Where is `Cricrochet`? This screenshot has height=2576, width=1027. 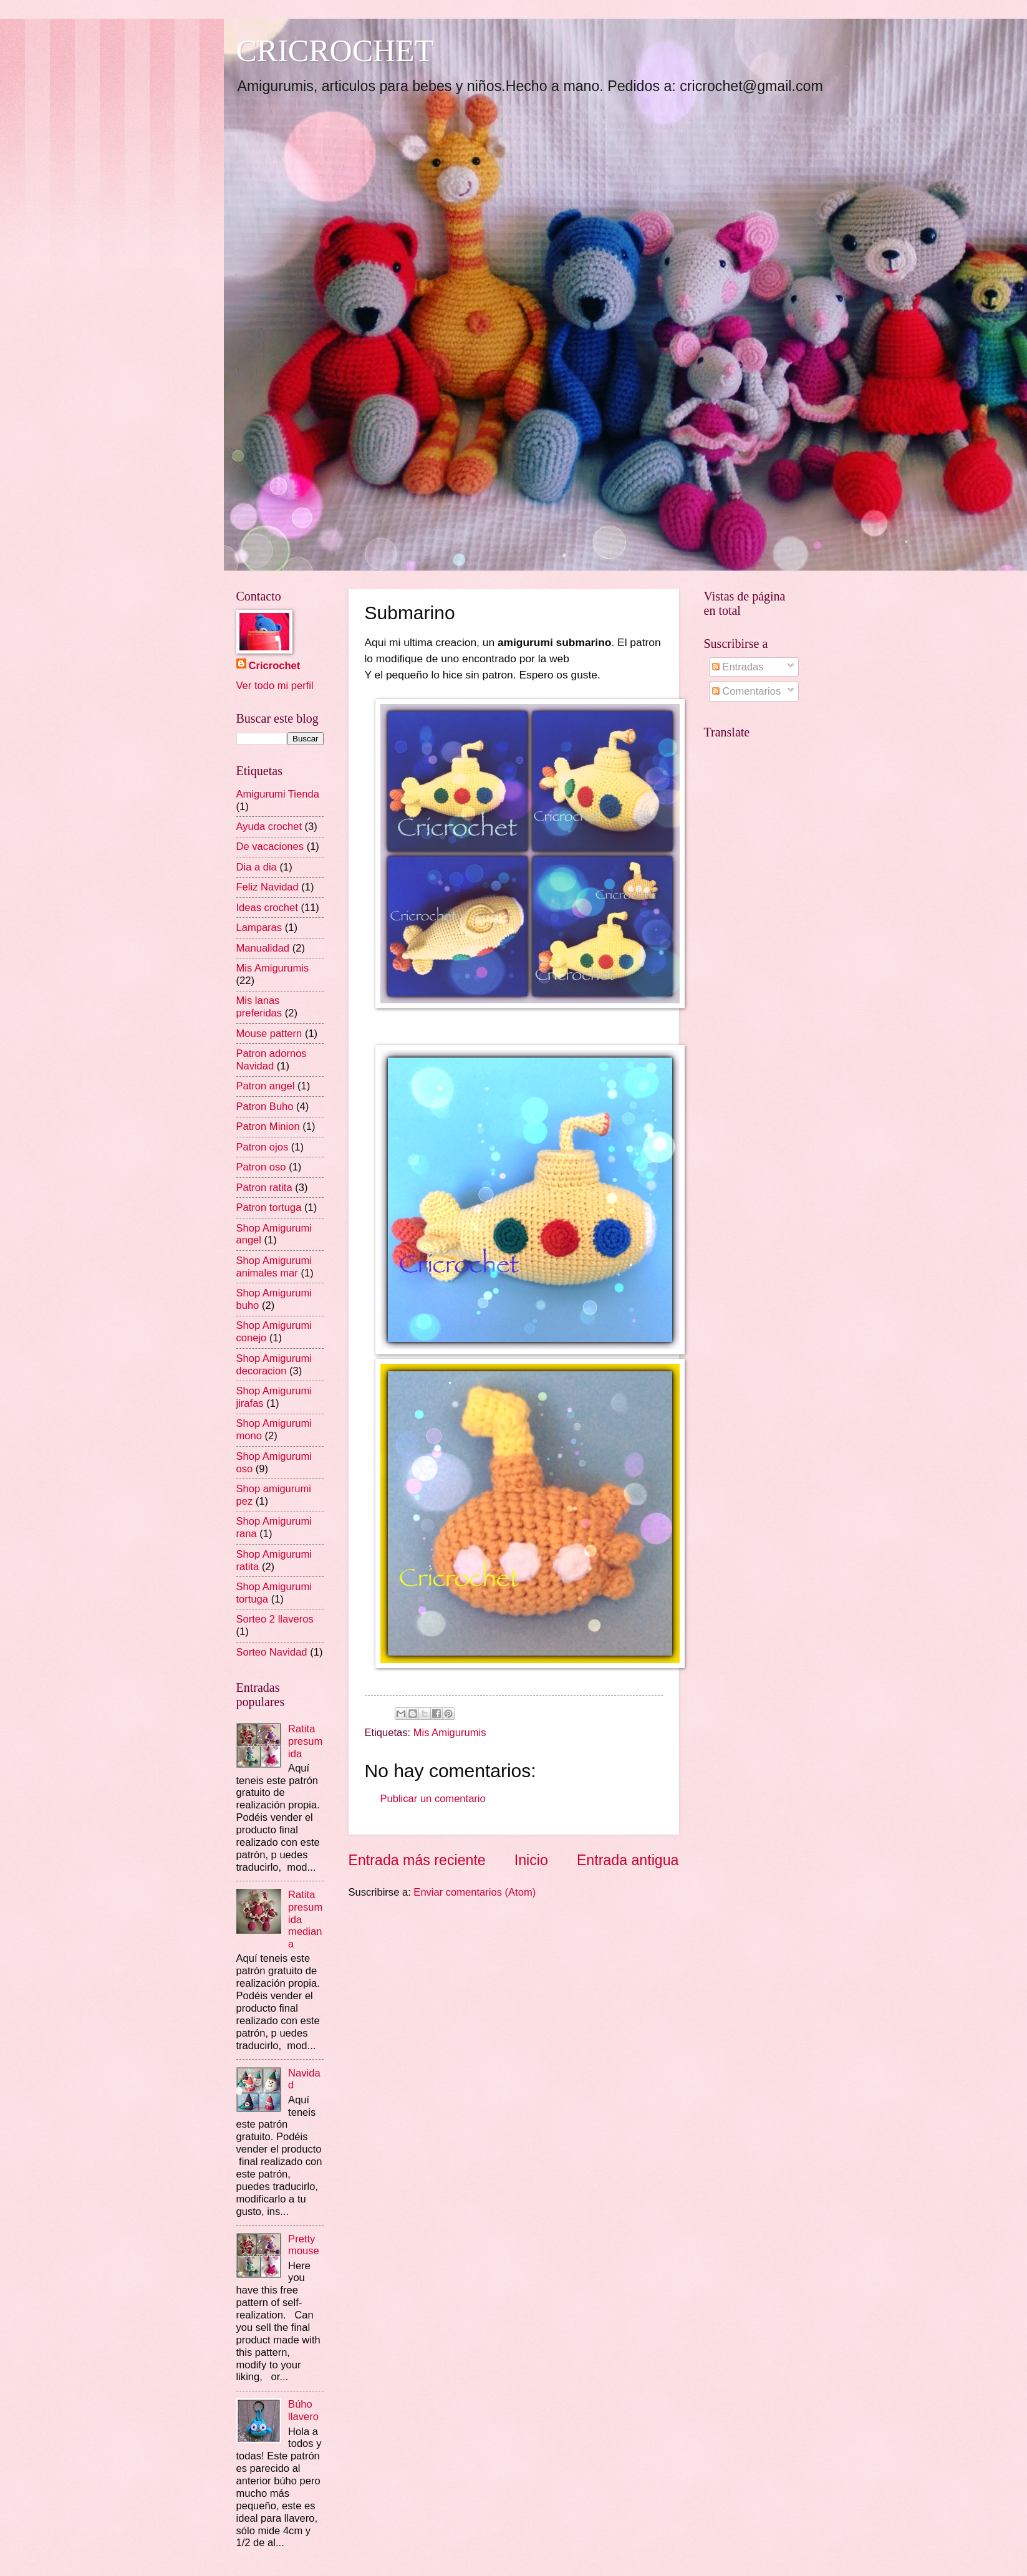 Cricrochet is located at coordinates (275, 666).